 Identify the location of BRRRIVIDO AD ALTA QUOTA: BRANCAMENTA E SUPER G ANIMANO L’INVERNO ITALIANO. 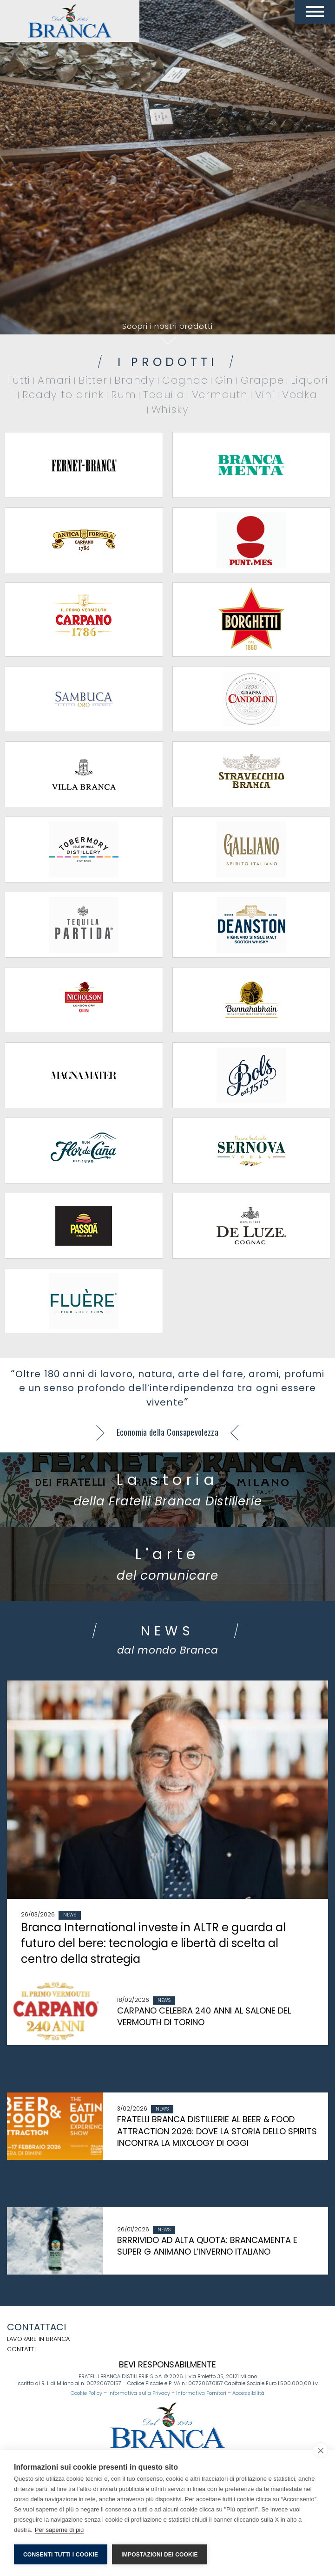
(207, 2246).